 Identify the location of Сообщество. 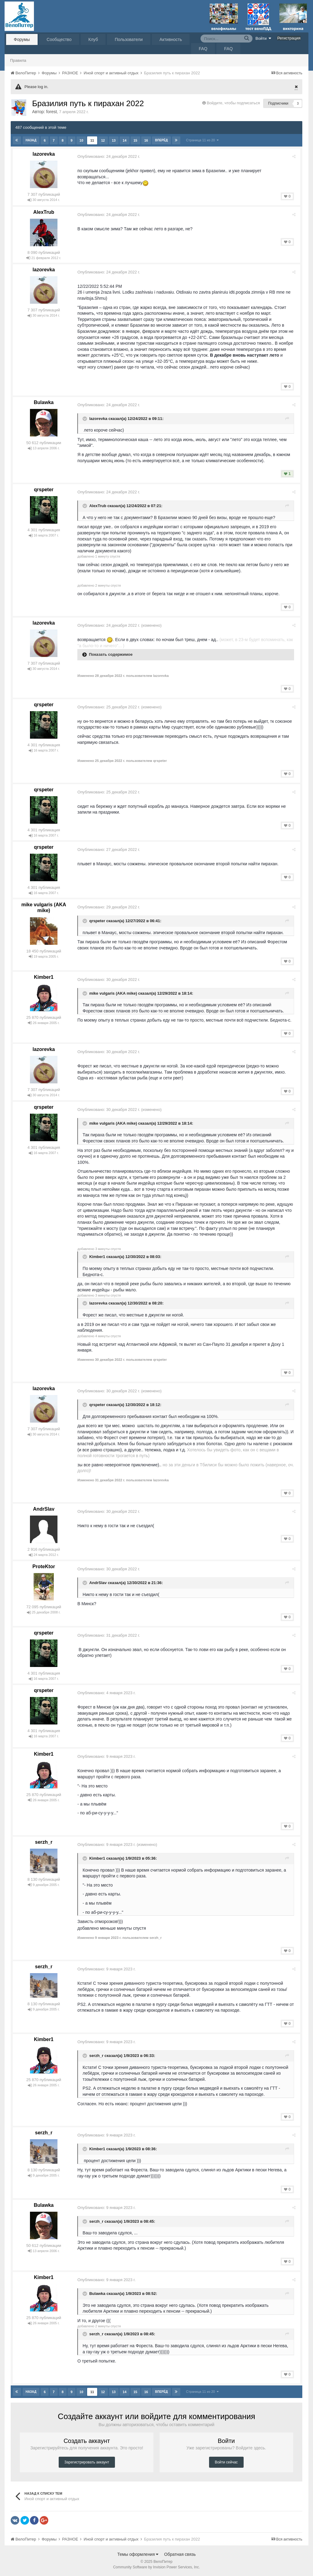
(59, 39).